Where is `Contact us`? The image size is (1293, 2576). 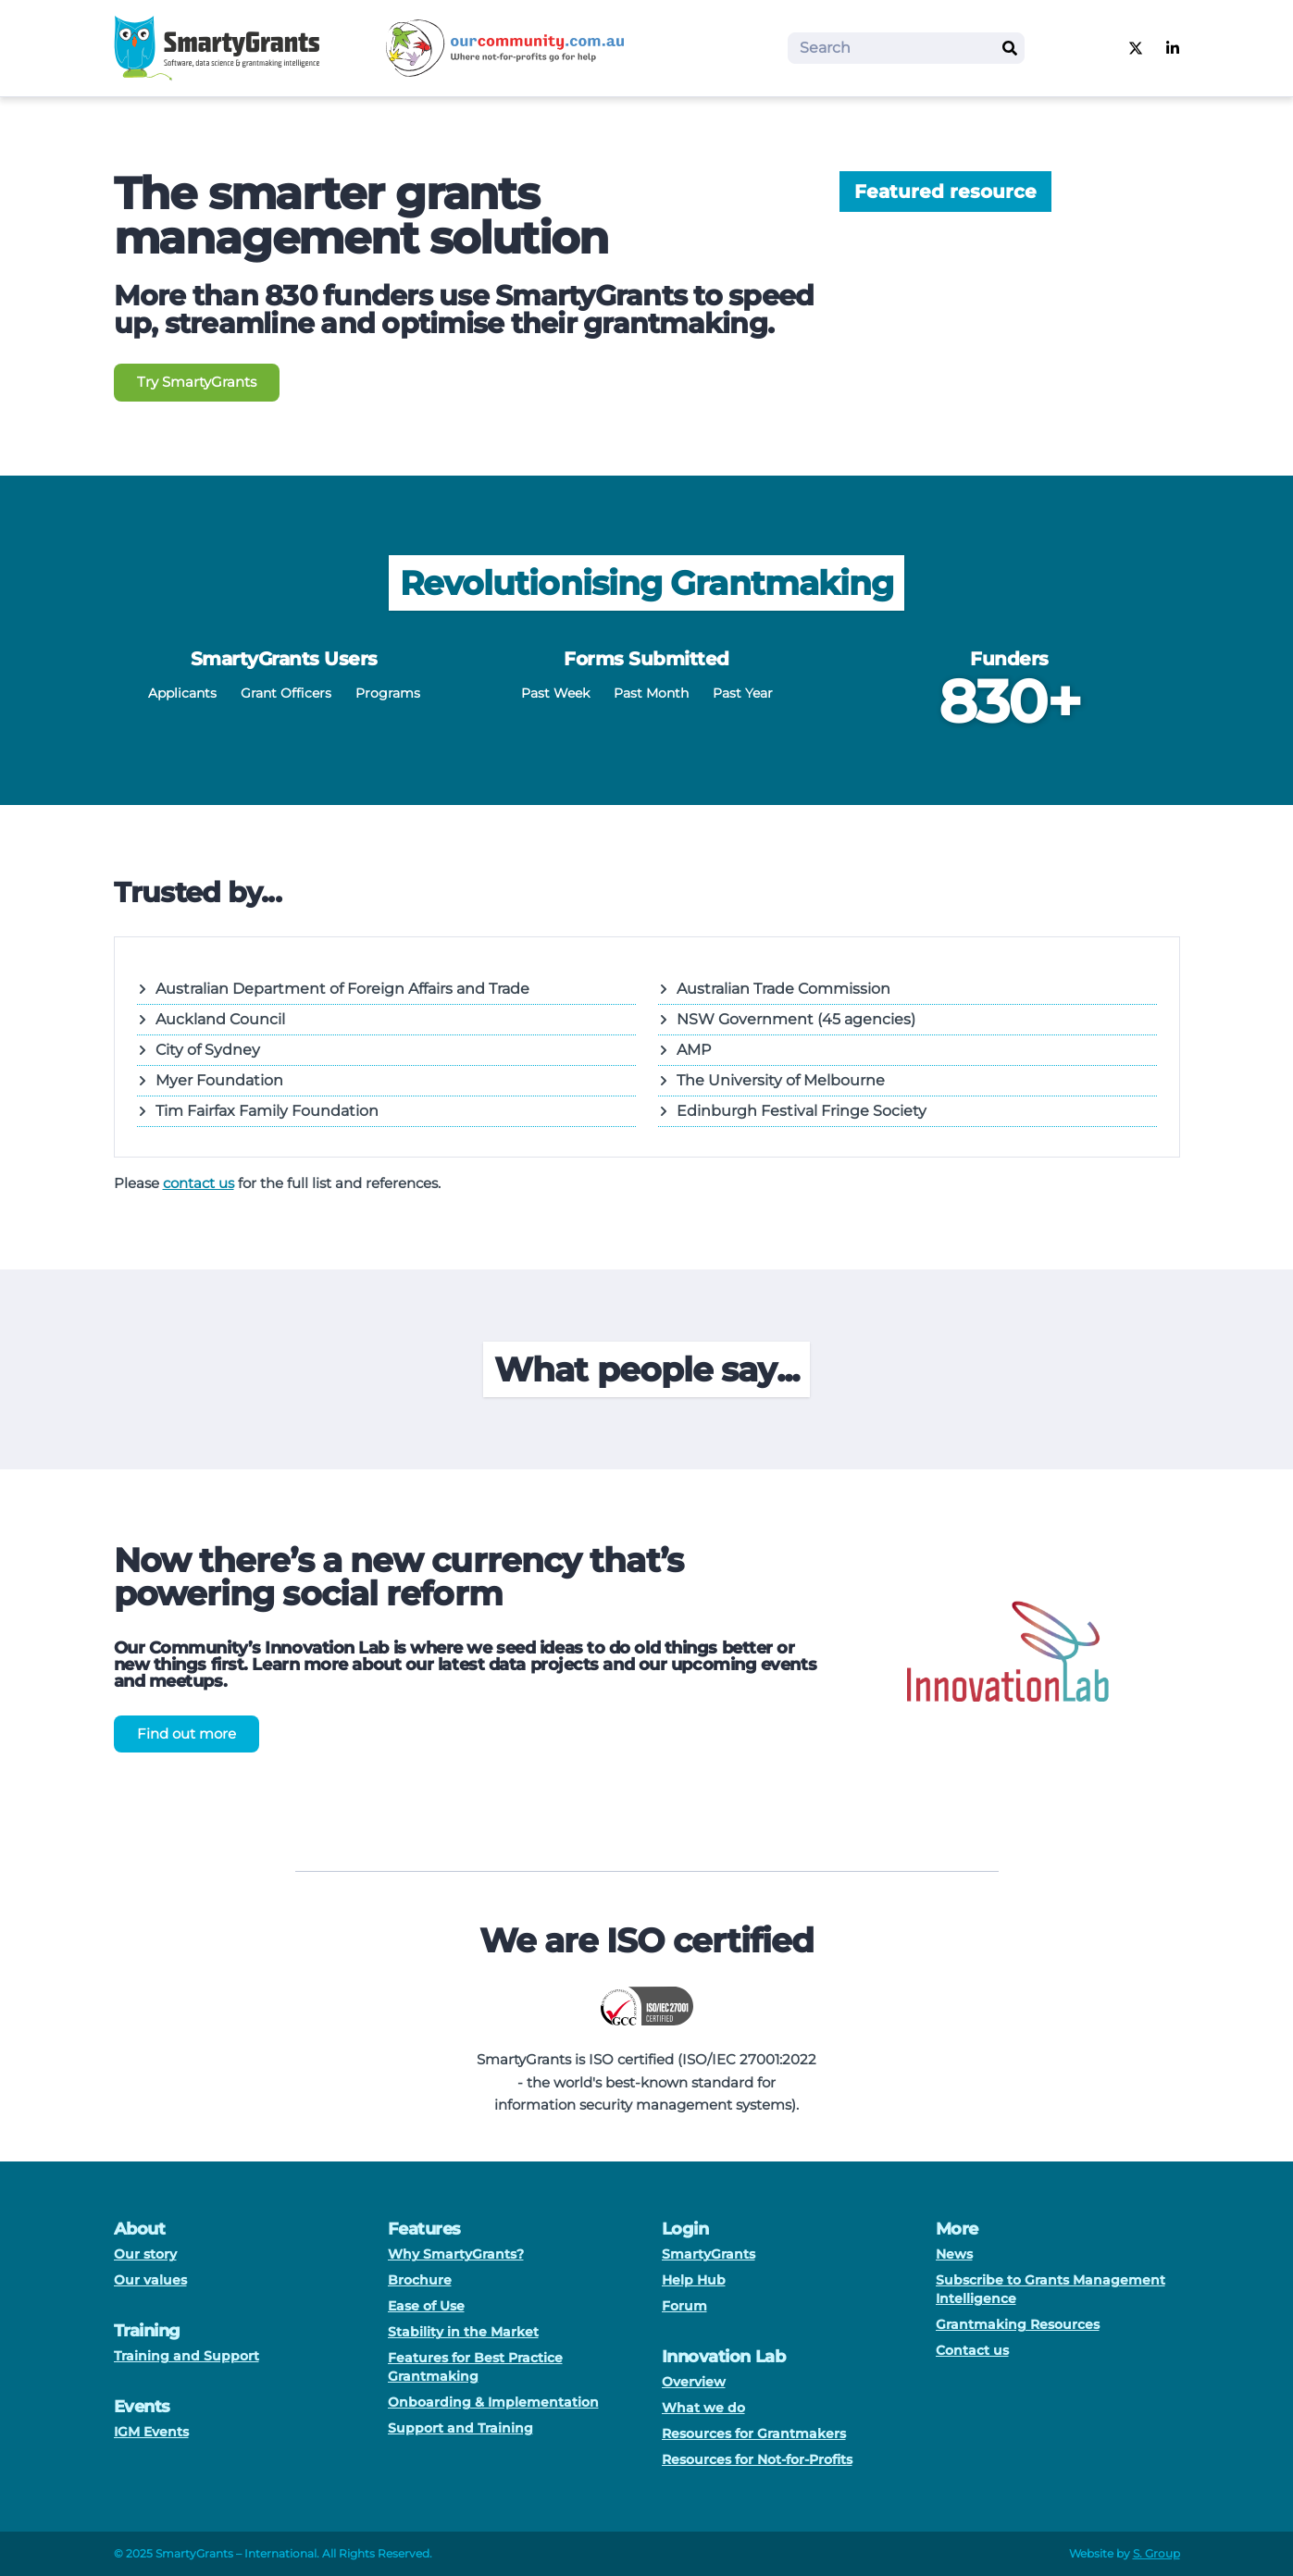
Contact us is located at coordinates (972, 2350).